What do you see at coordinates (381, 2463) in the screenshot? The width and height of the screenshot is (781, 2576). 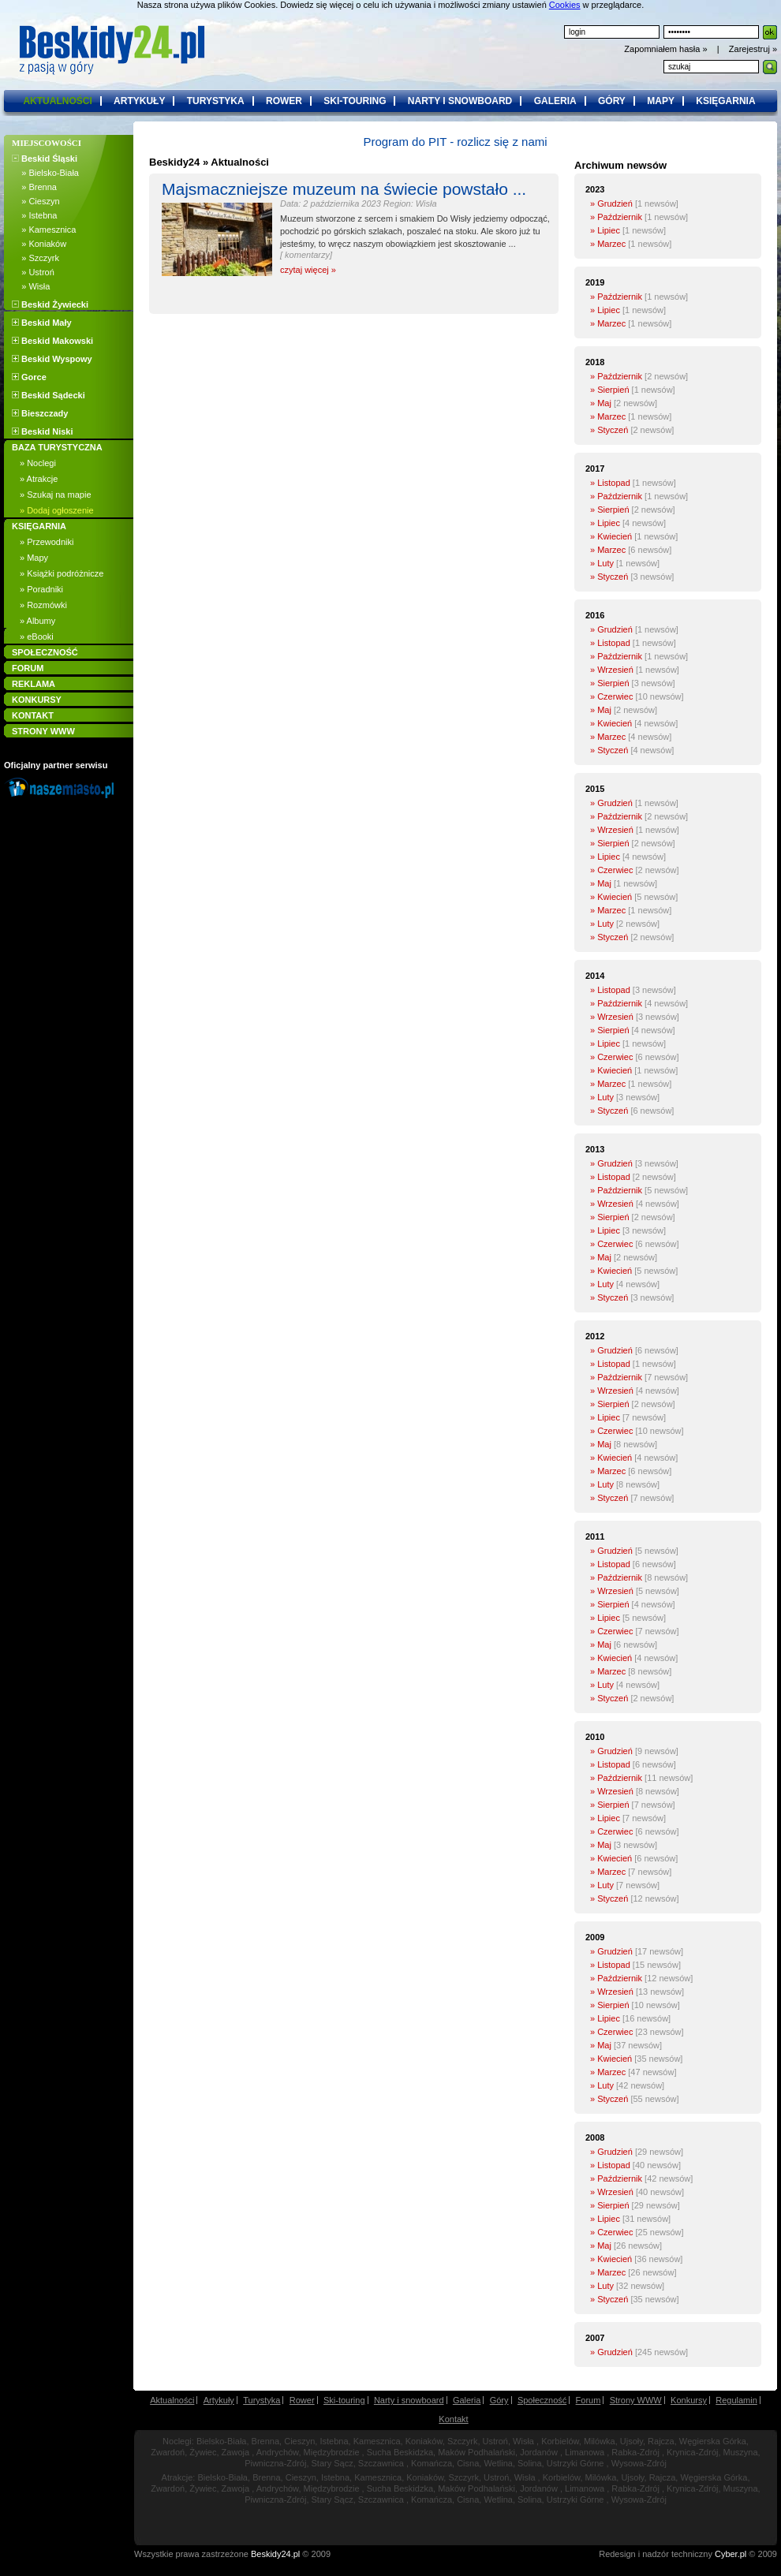 I see `Szczawnica` at bounding box center [381, 2463].